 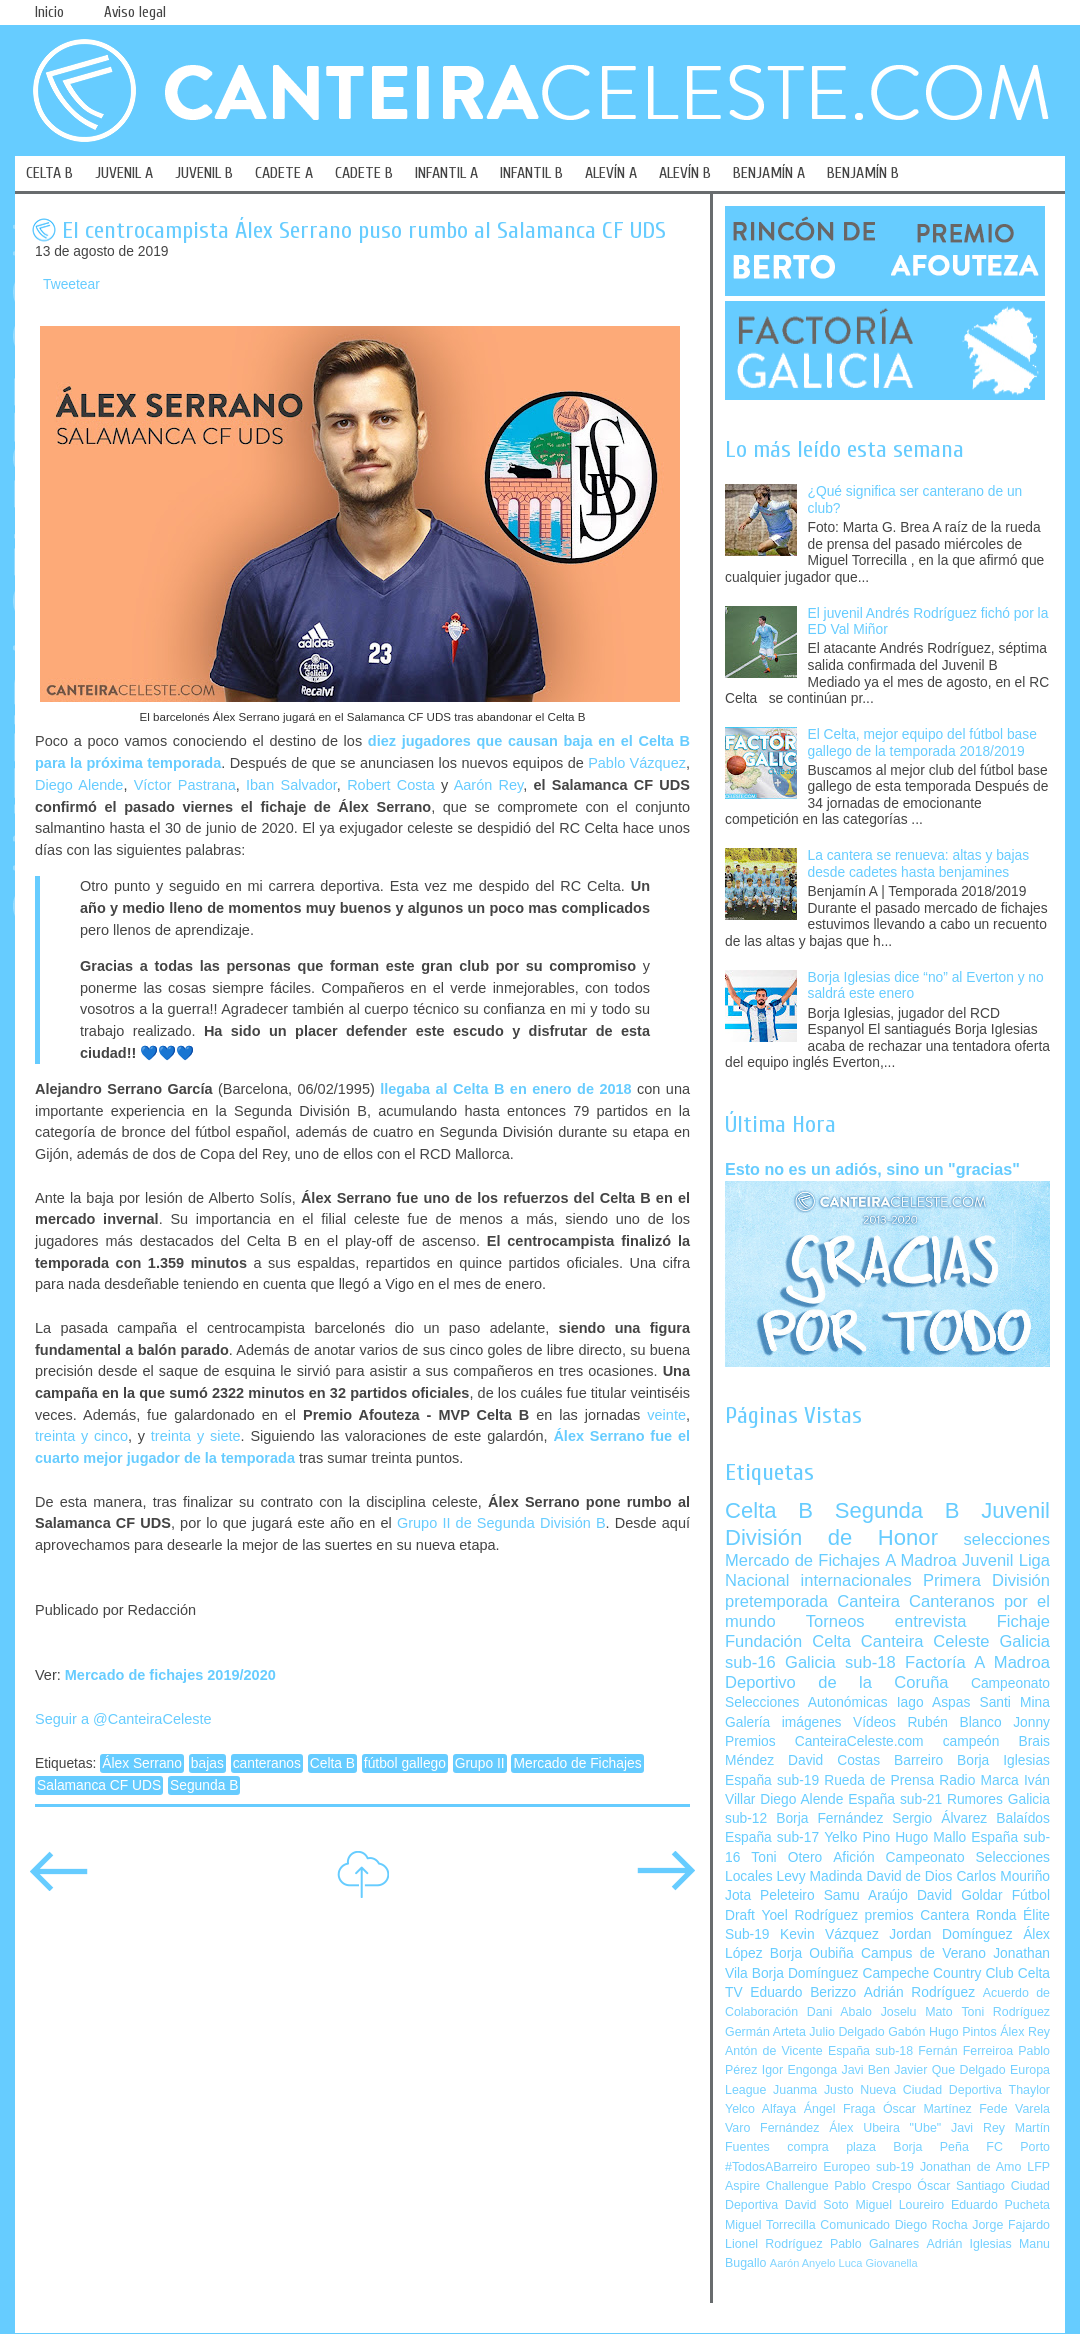 What do you see at coordinates (872, 2186) in the screenshot?
I see `Pablo Crespo` at bounding box center [872, 2186].